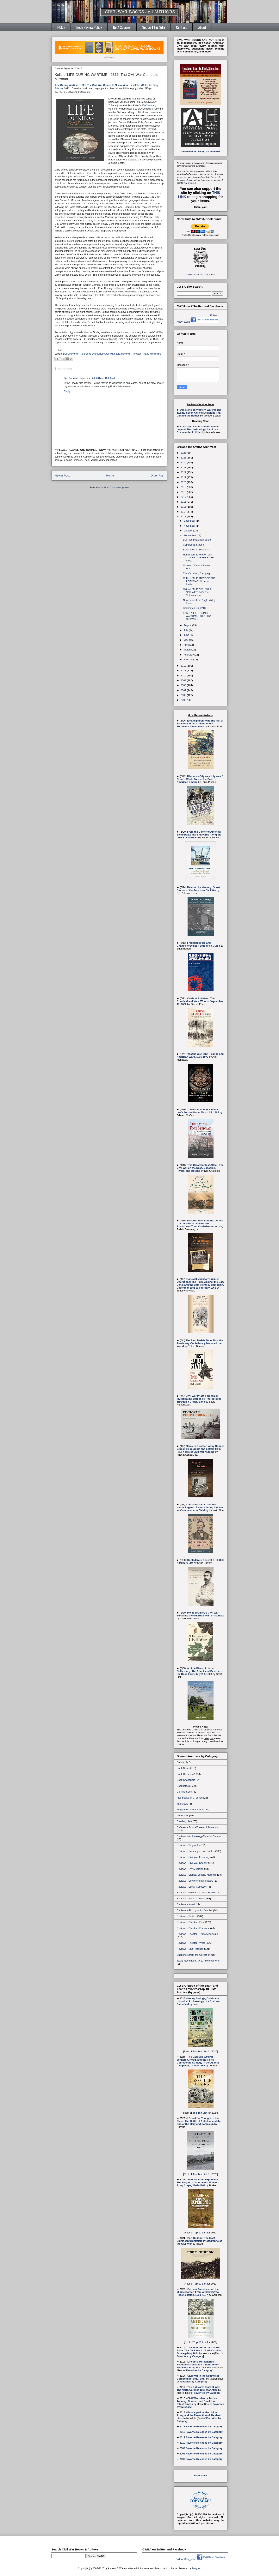 Image resolution: width=279 pixels, height=2576 pixels. I want to click on Reviews - Diaries/ Letters/ Memoirs, so click(196, 1874).